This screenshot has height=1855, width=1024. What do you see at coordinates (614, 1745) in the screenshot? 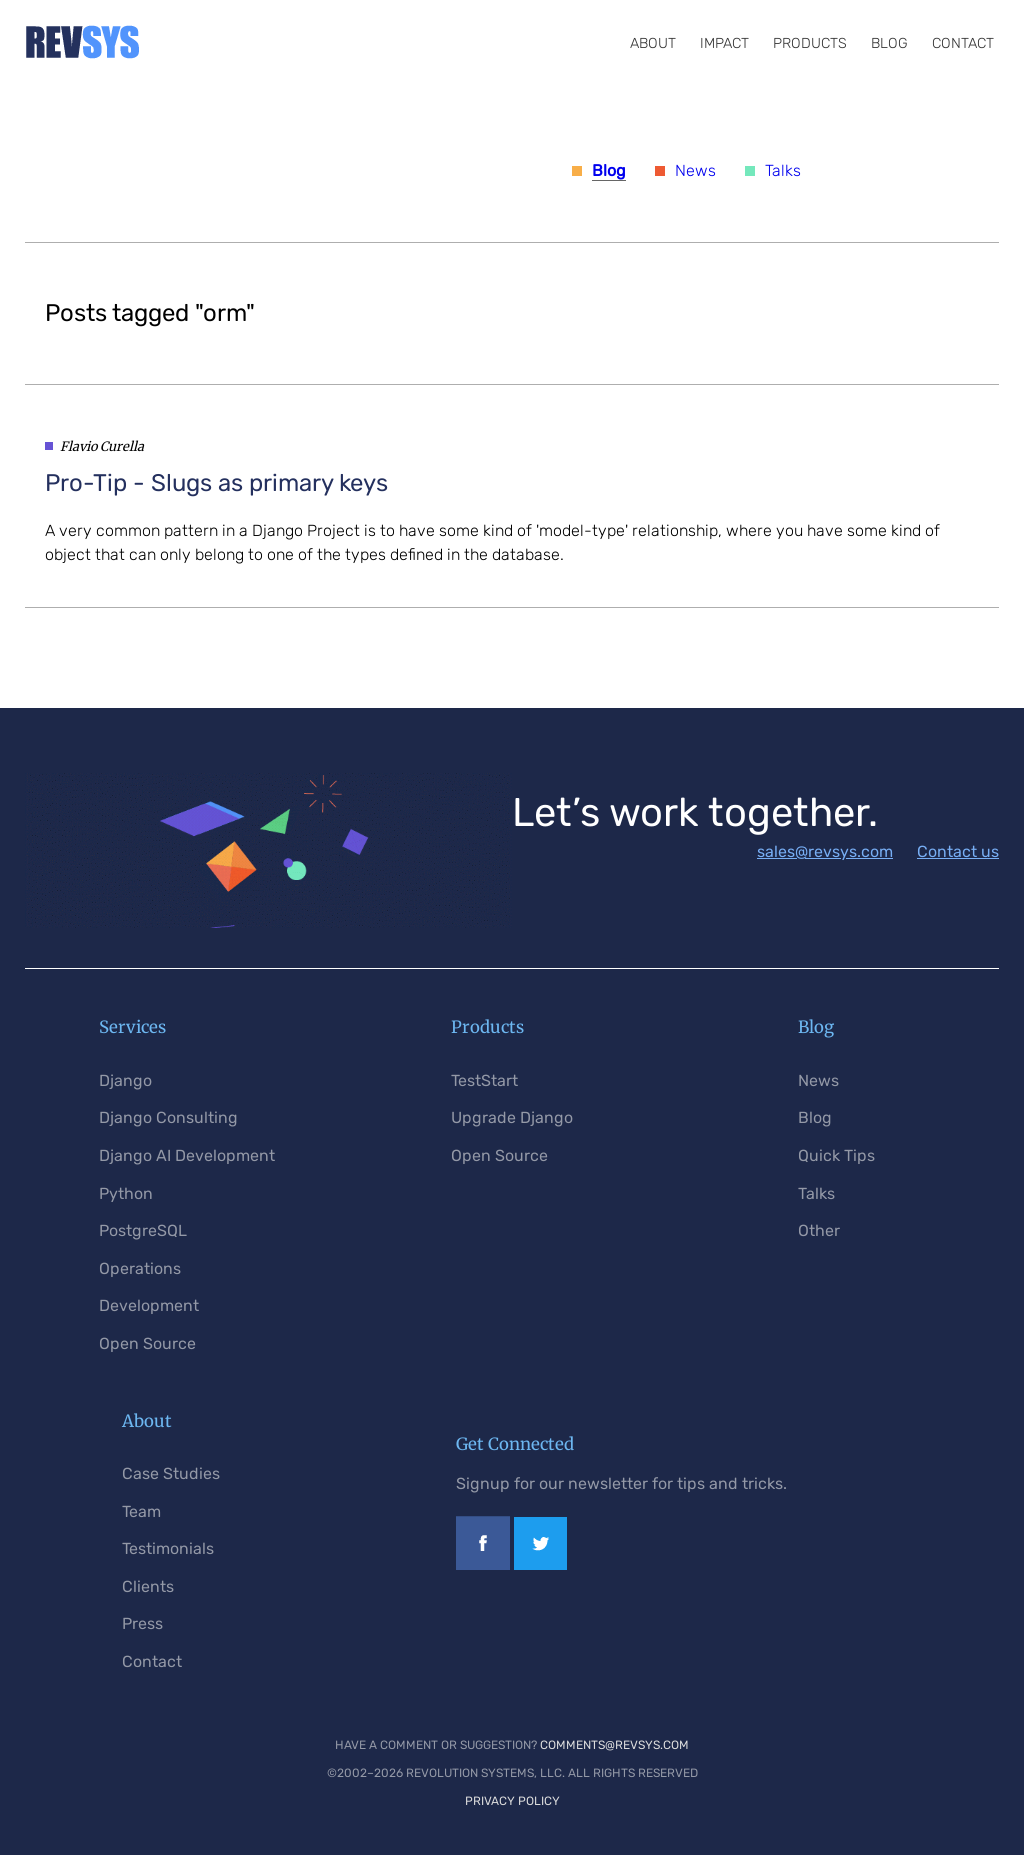
I see `comments@revsys.com [Email us]` at bounding box center [614, 1745].